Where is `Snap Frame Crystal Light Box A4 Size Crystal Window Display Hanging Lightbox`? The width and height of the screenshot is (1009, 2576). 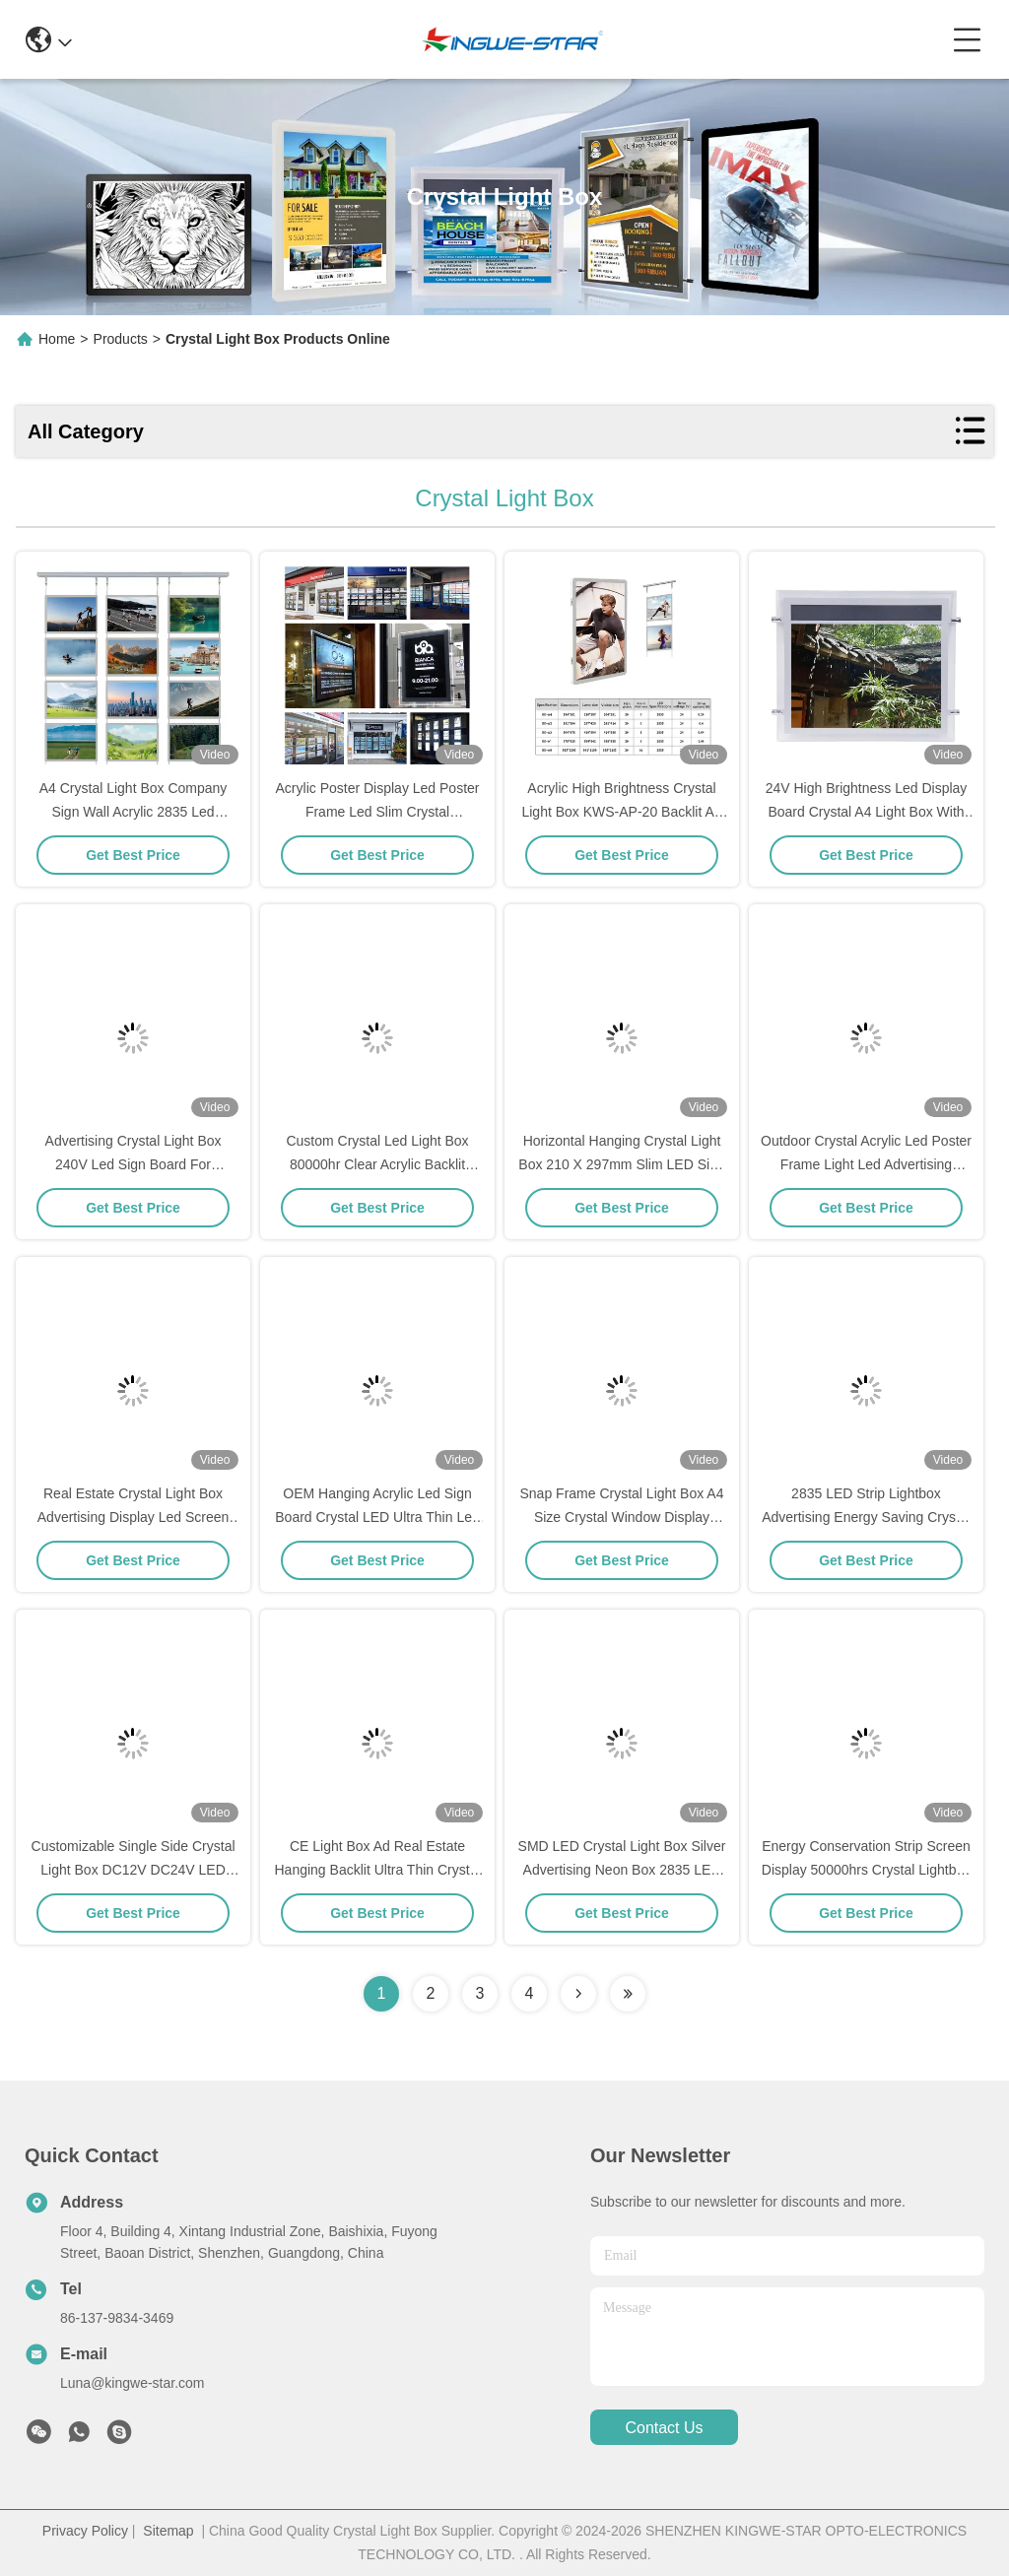 Snap Frame Crystal Light Box A4 Size Crystal Window Display Hanging Lightbox is located at coordinates (622, 1517).